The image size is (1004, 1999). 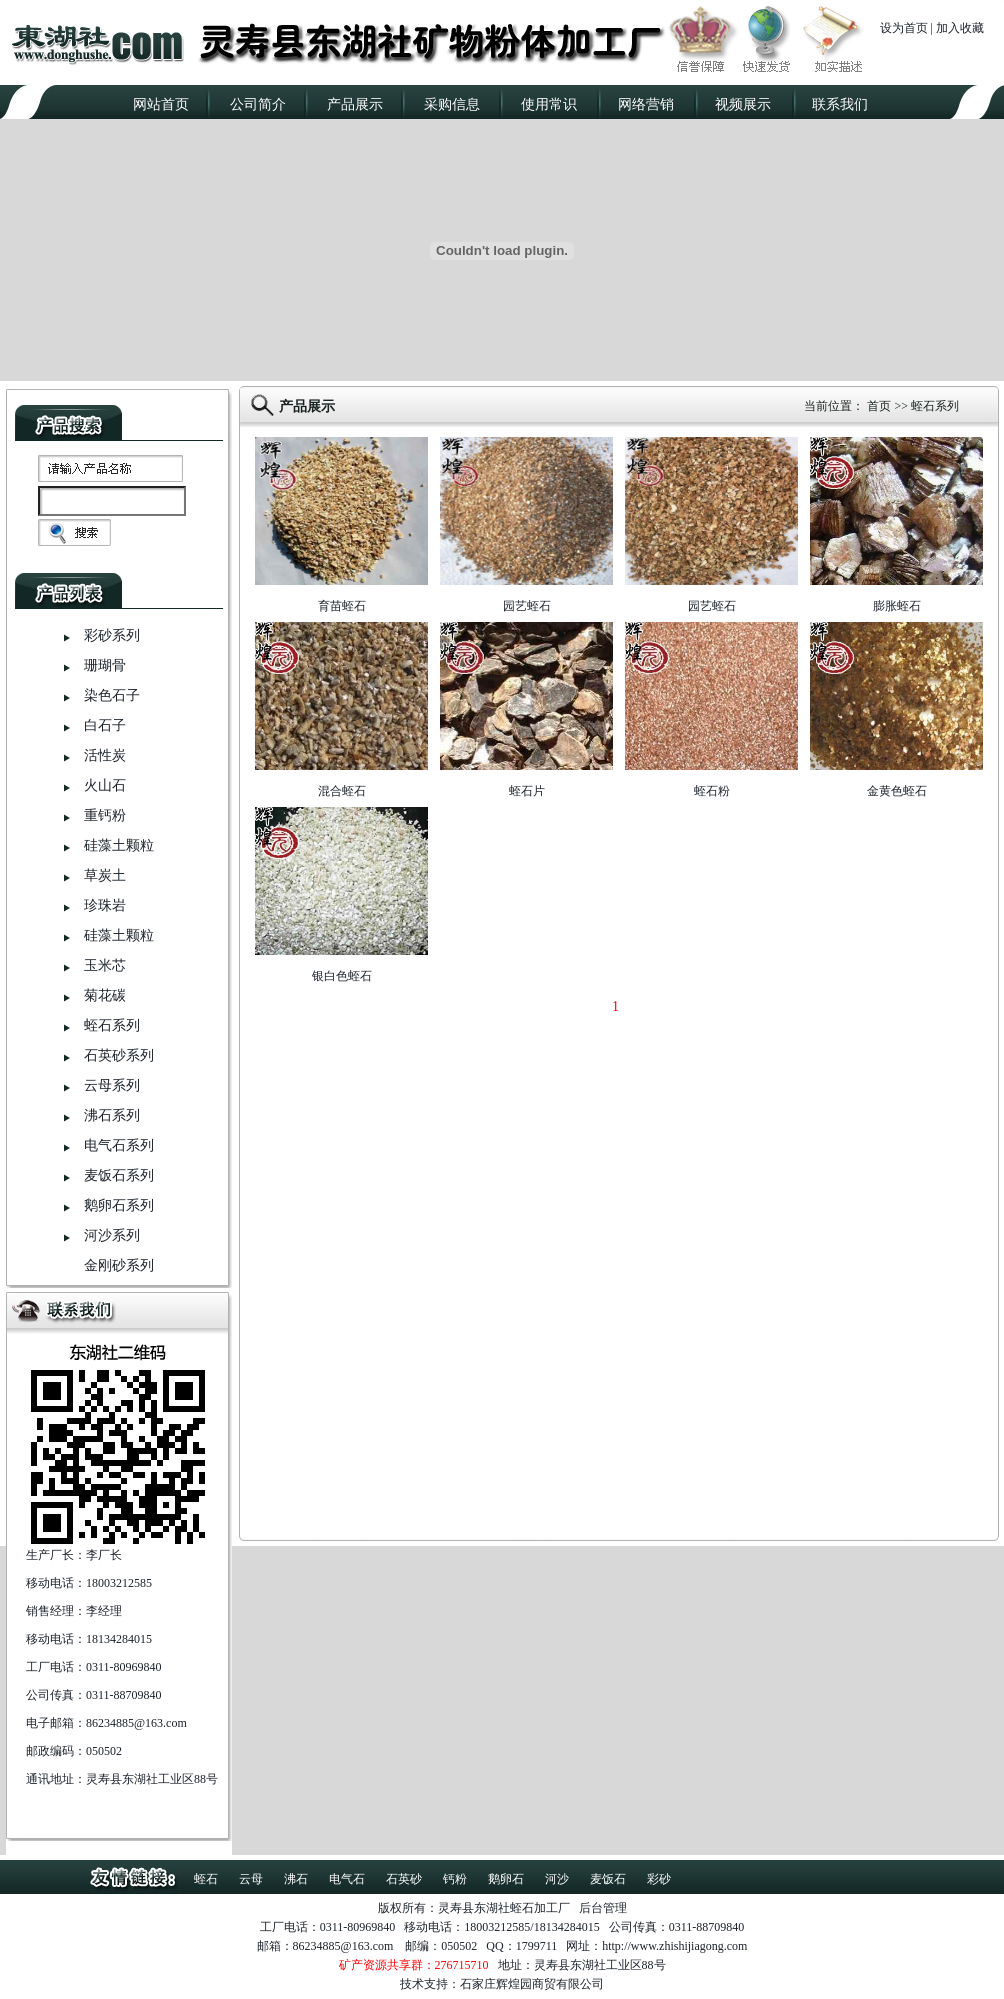 I want to click on 网站首页, so click(x=161, y=104).